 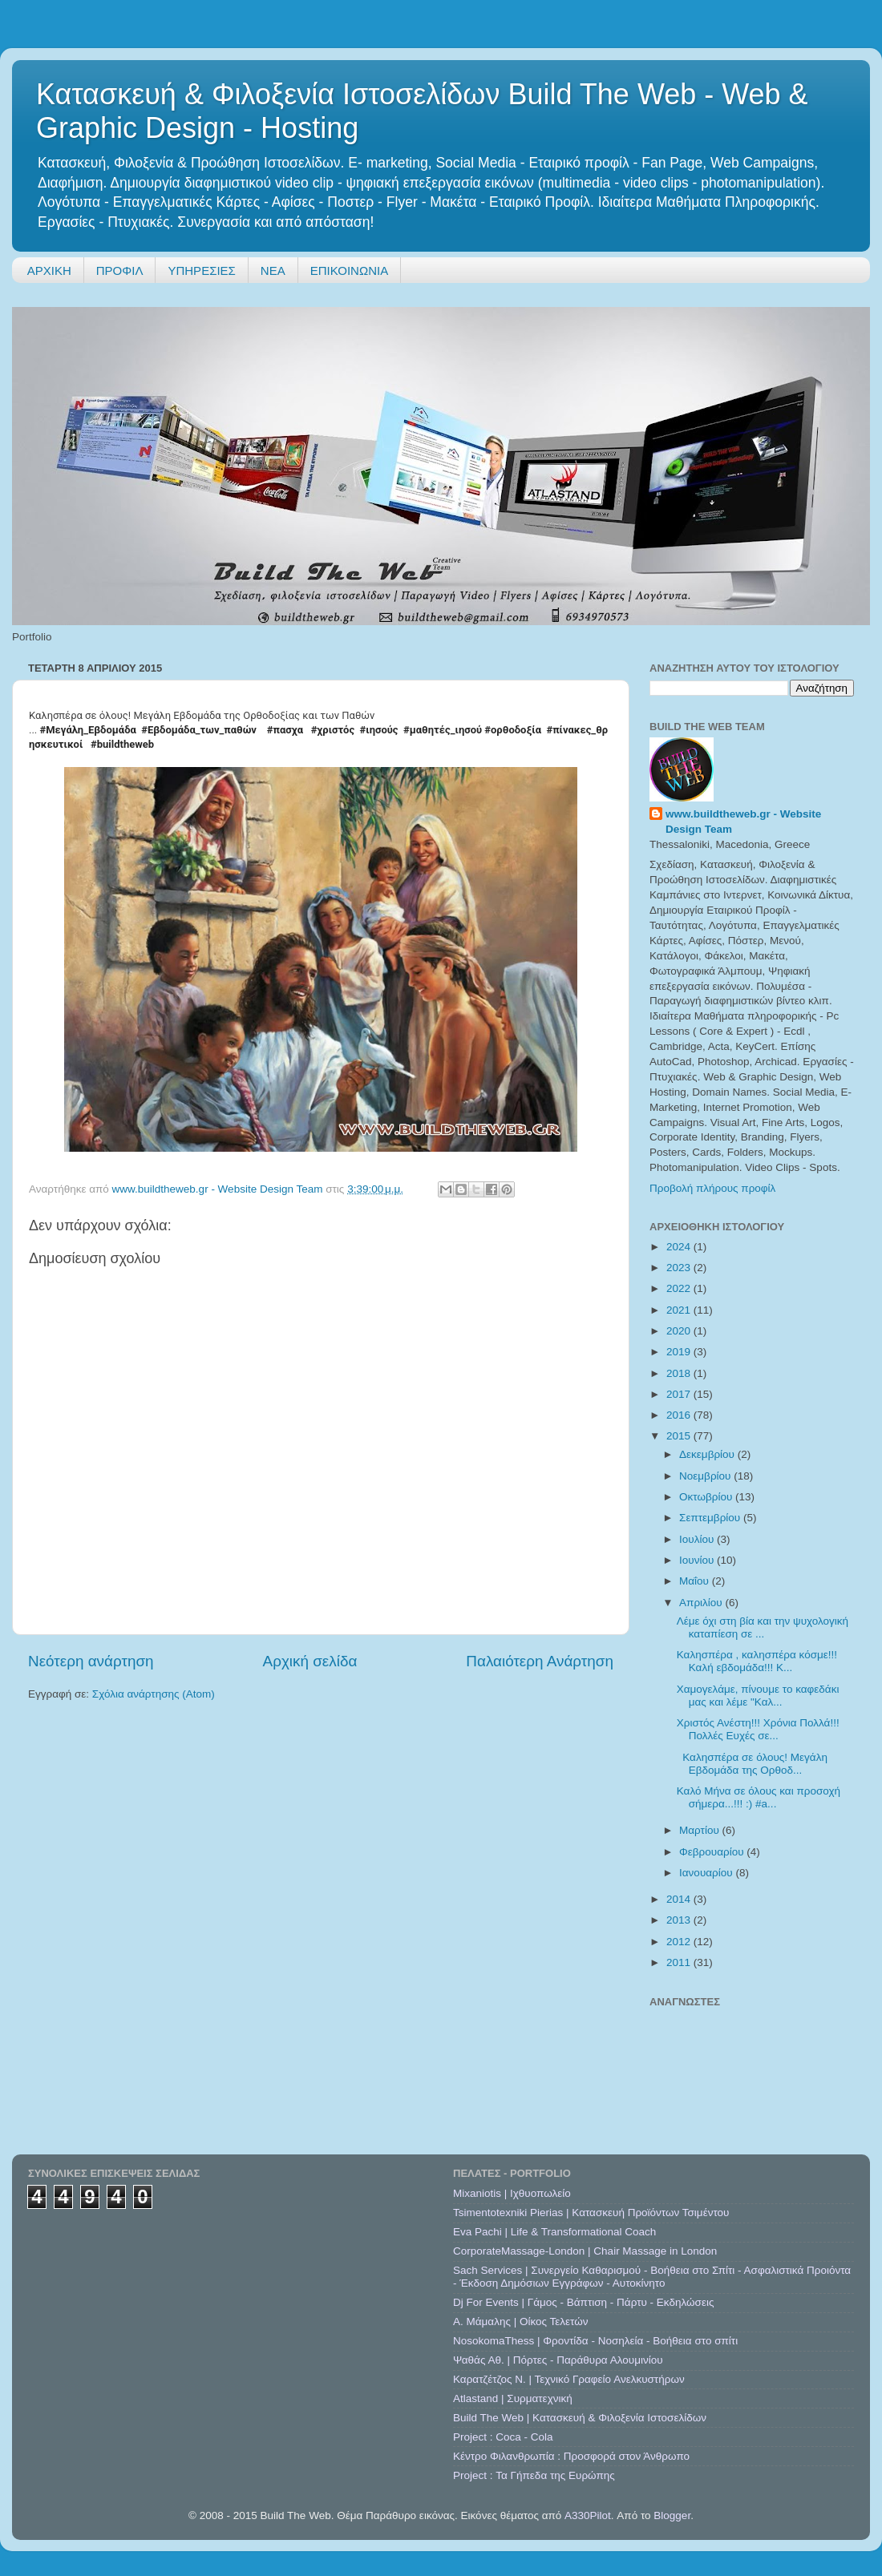 I want to click on 2011, so click(x=680, y=1962).